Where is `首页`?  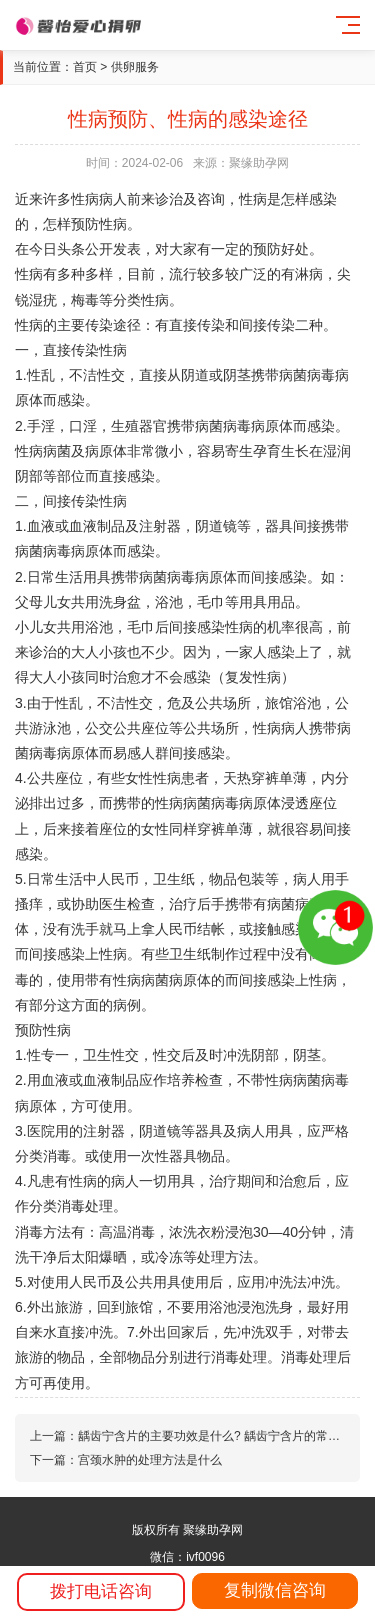
首页 is located at coordinates (85, 67).